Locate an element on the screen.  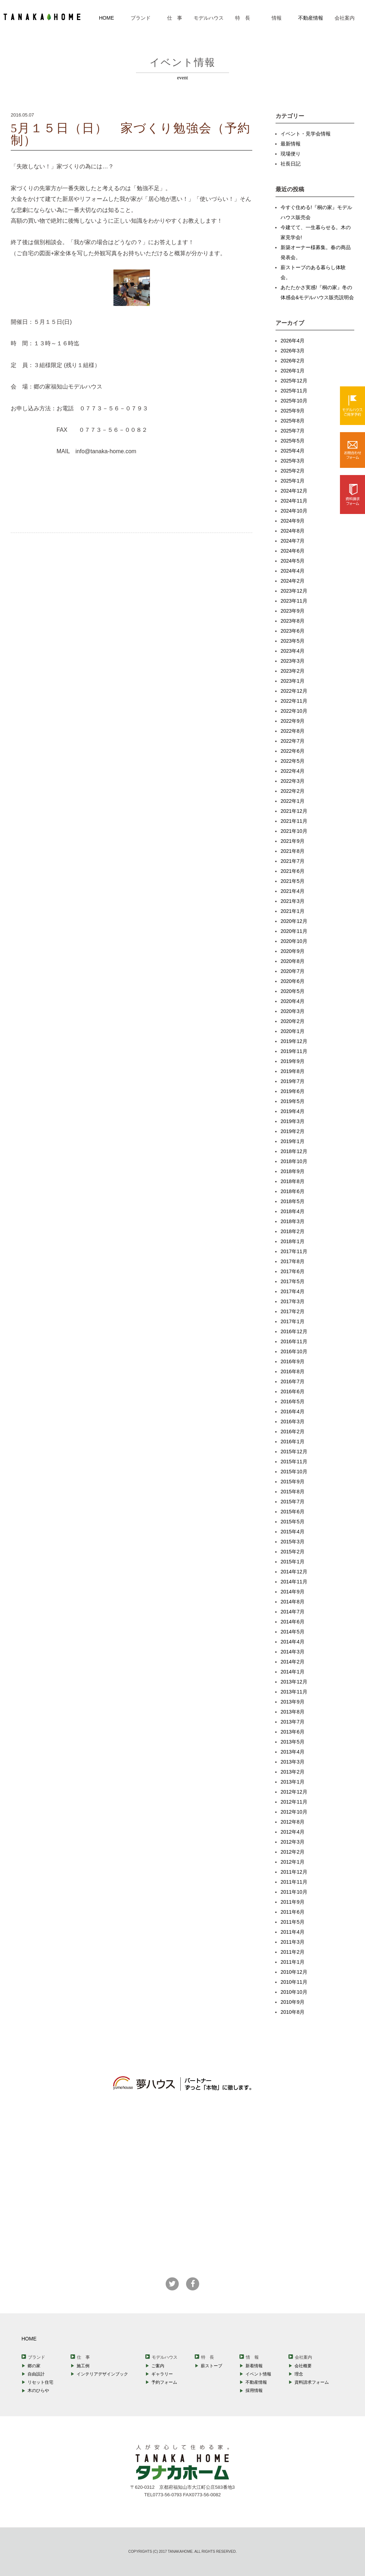
2011年4月 is located at coordinates (293, 1932).